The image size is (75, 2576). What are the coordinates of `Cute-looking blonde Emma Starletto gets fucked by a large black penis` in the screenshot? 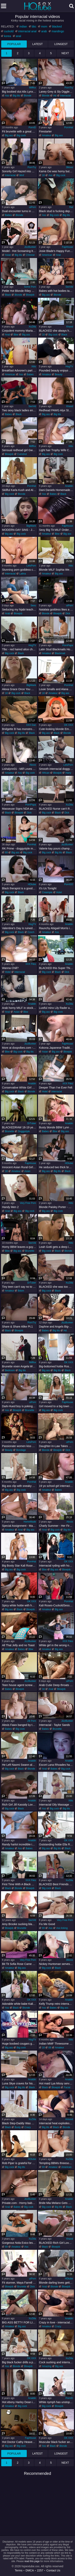 It's located at (56, 729).